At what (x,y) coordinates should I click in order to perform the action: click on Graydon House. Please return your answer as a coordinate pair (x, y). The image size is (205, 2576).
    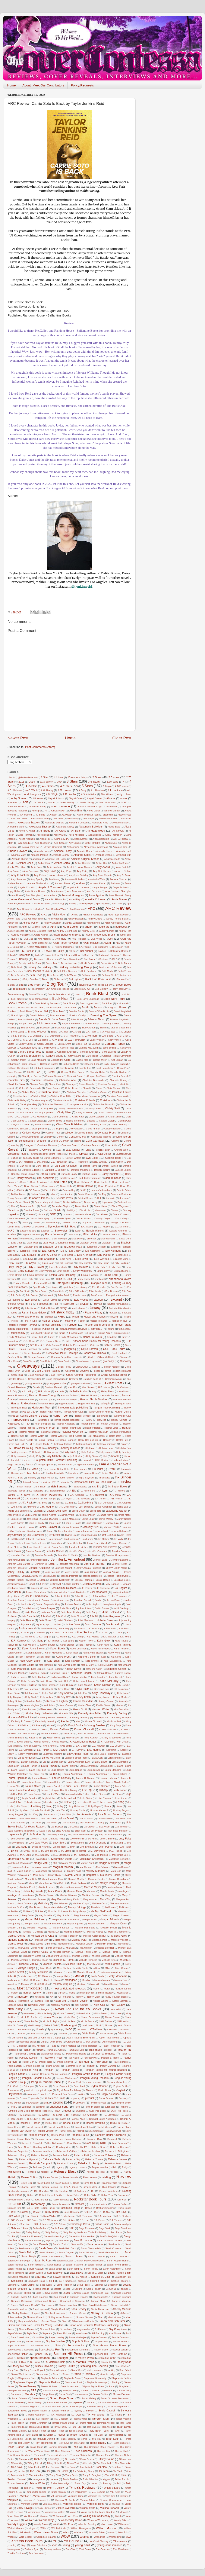
    Looking at the image, I should click on (15, 1379).